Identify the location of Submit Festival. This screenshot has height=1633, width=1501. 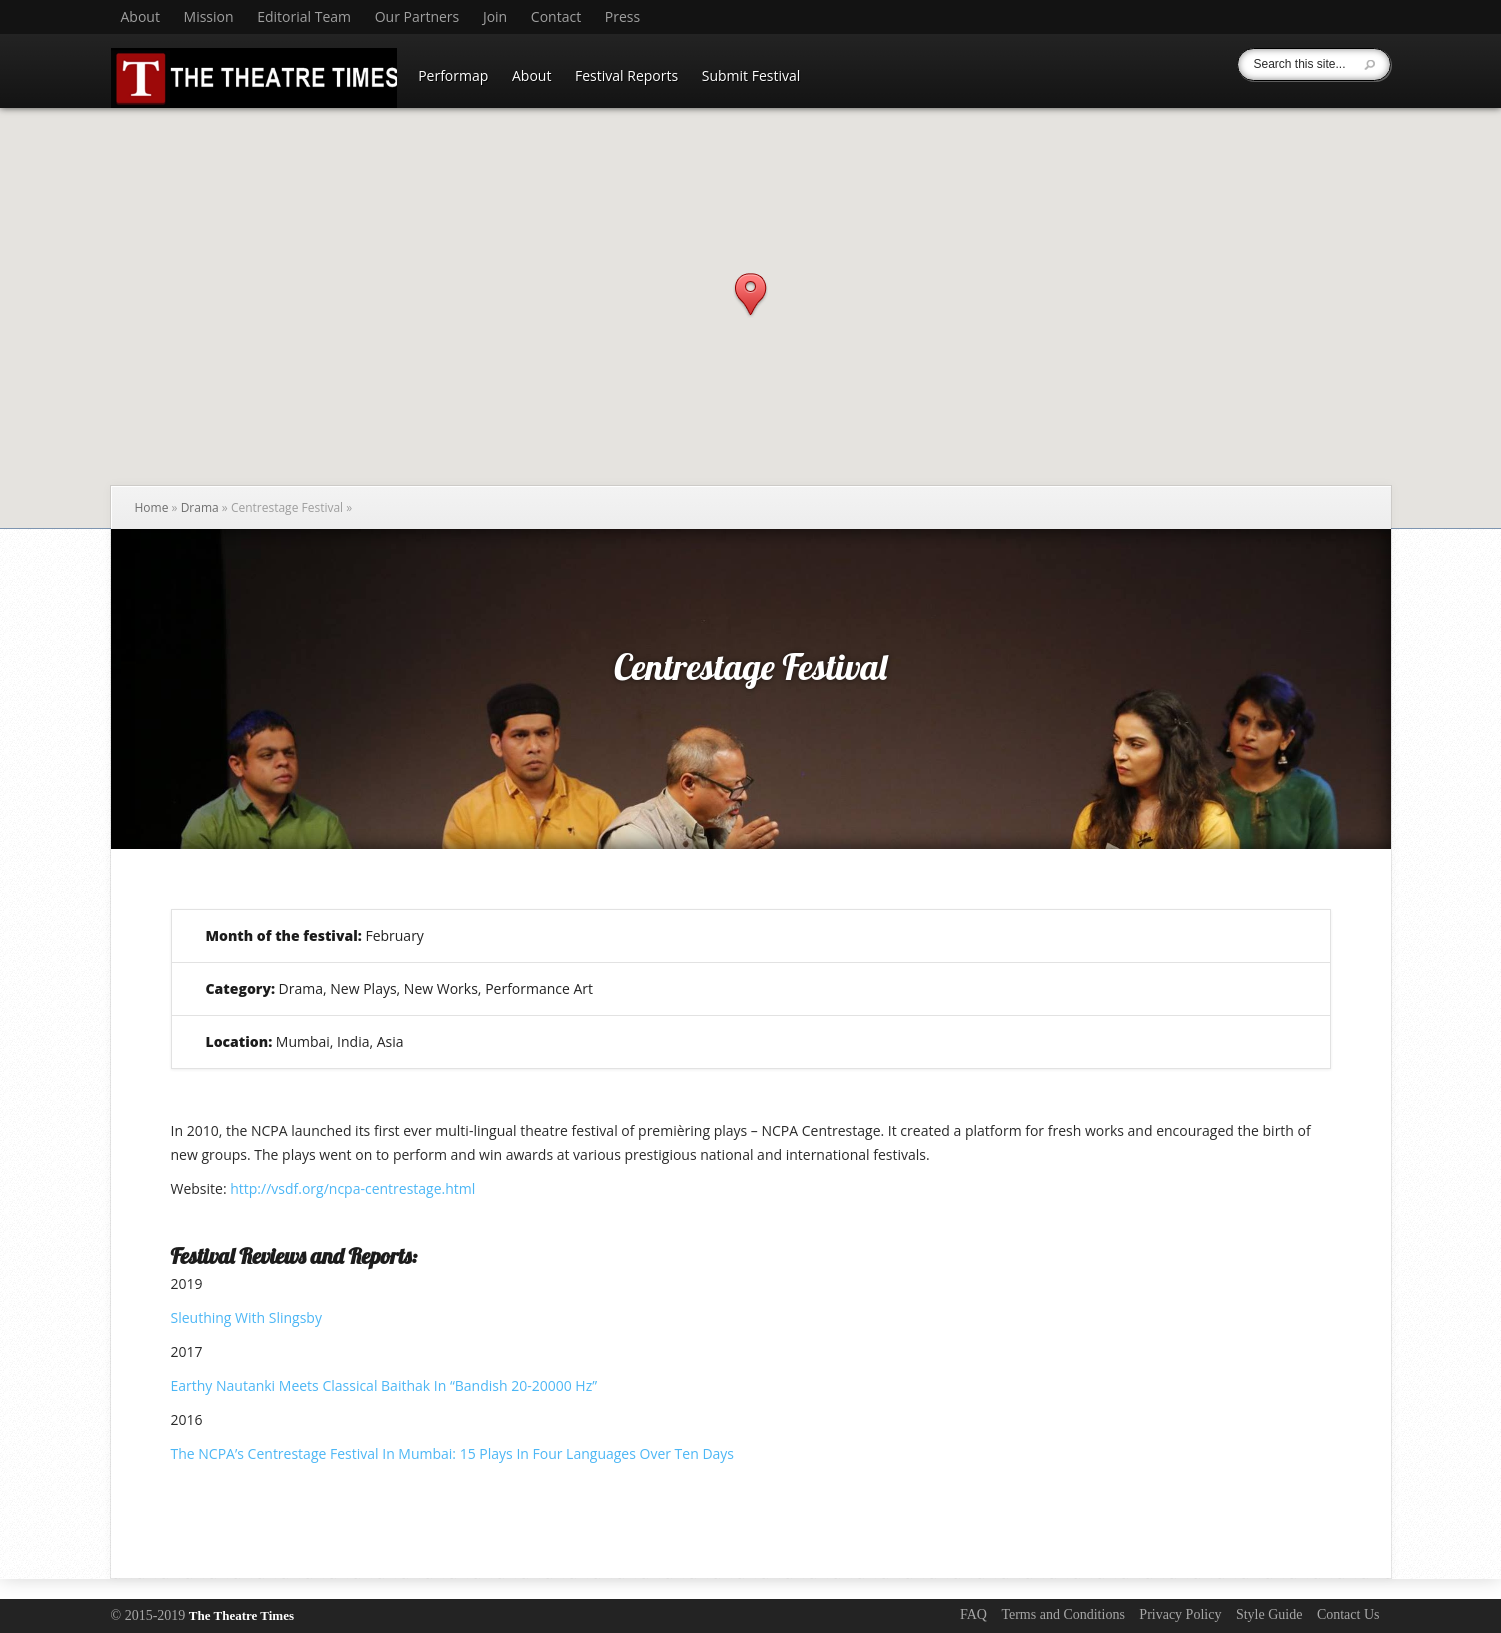
(751, 75).